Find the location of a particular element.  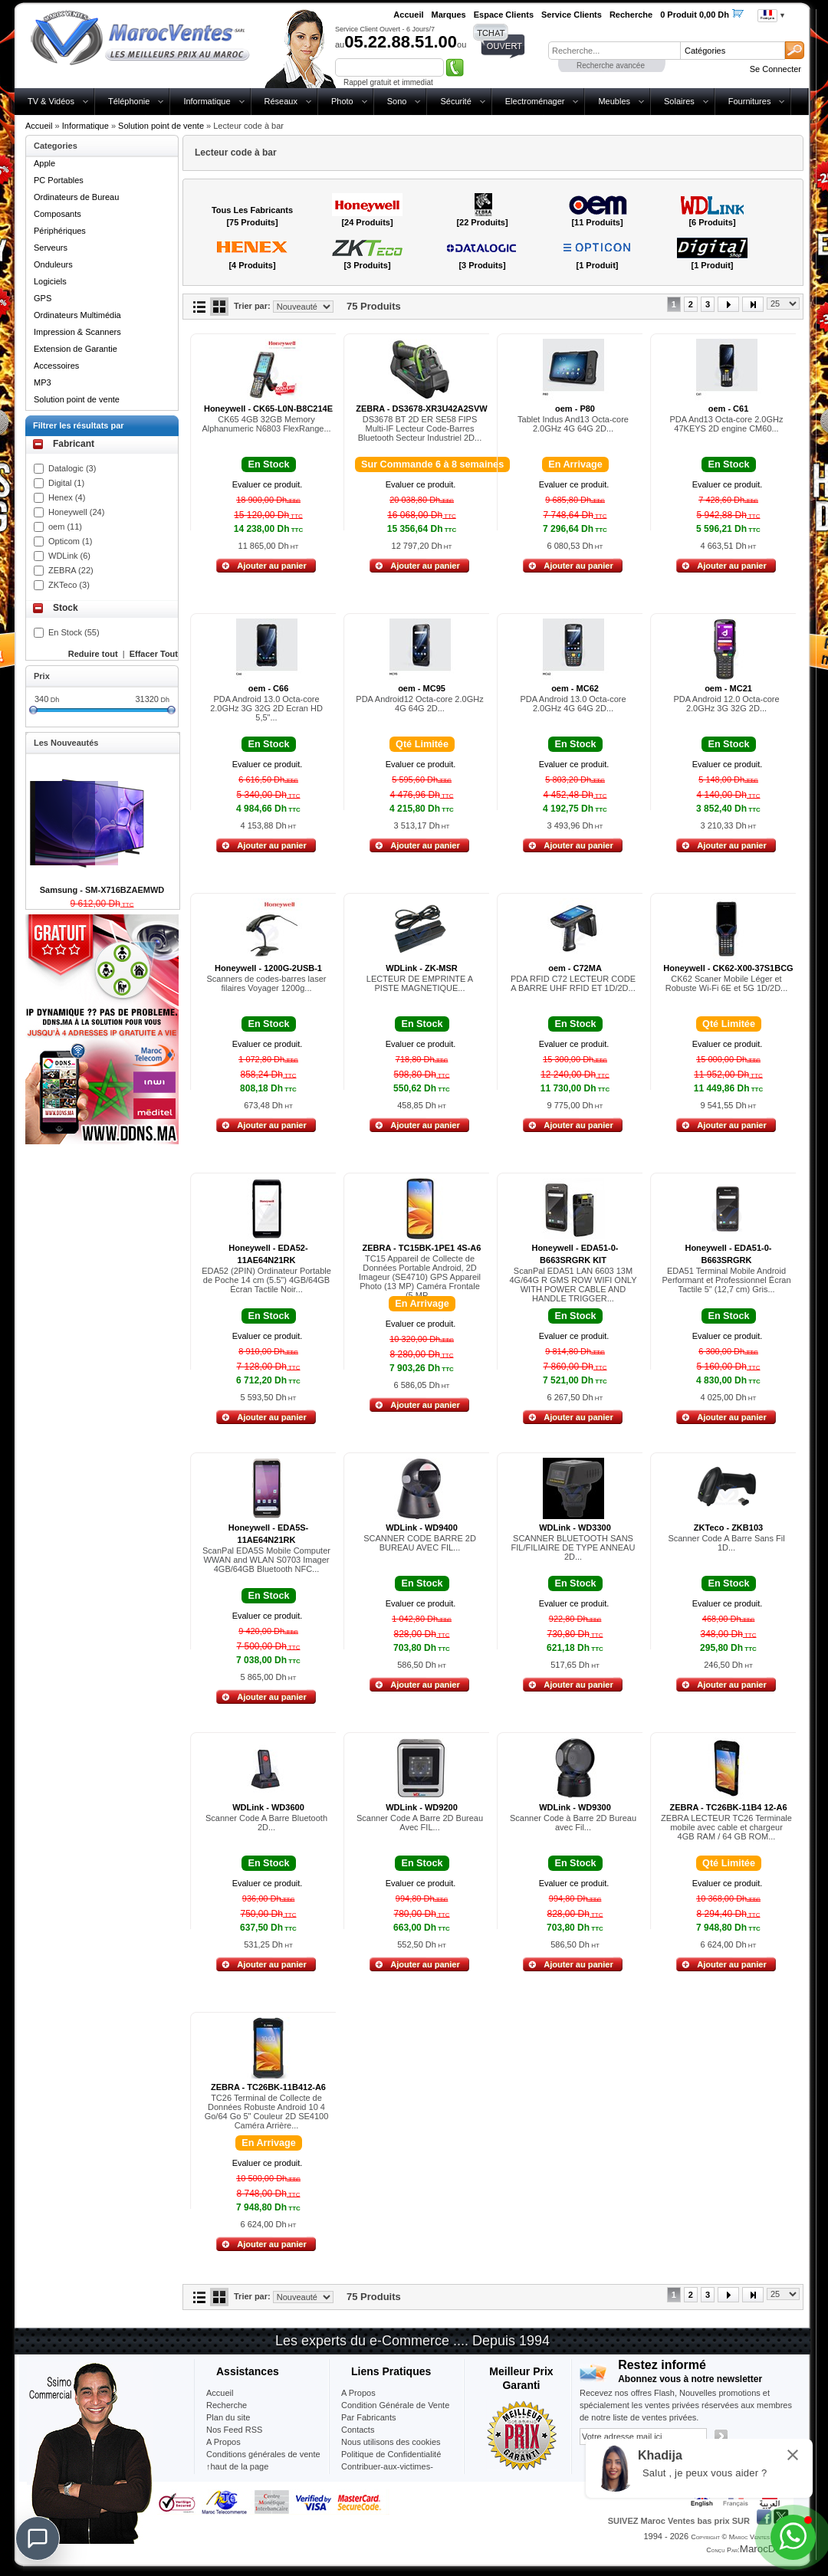

PDA And13 Octa-core 2.0GHz 47KEYS 2D engine CM60... is located at coordinates (727, 424).